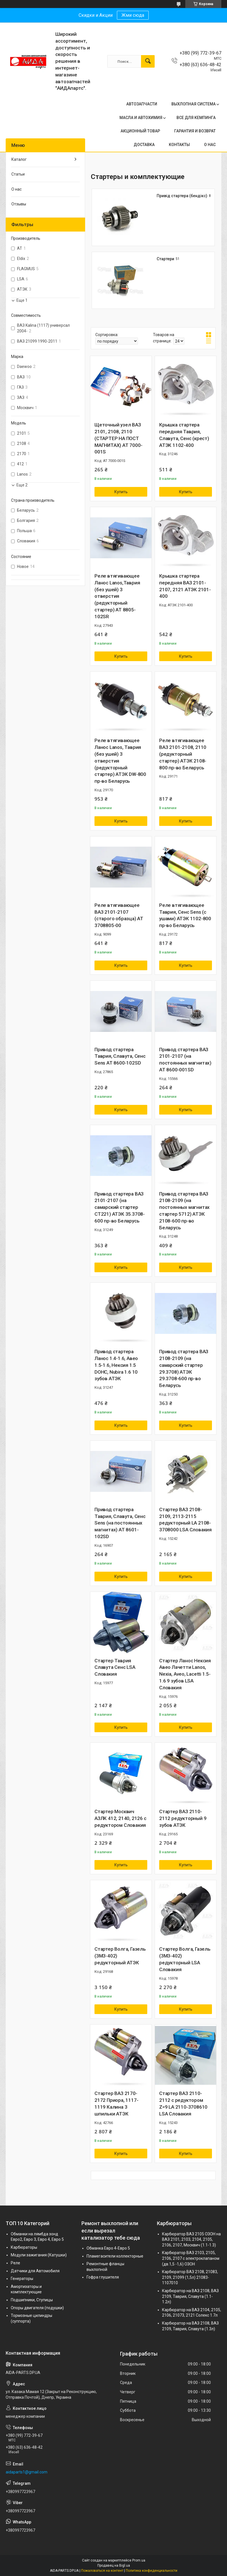 This screenshot has height=2576, width=227. I want to click on Политика конфиденциальности, so click(151, 2571).